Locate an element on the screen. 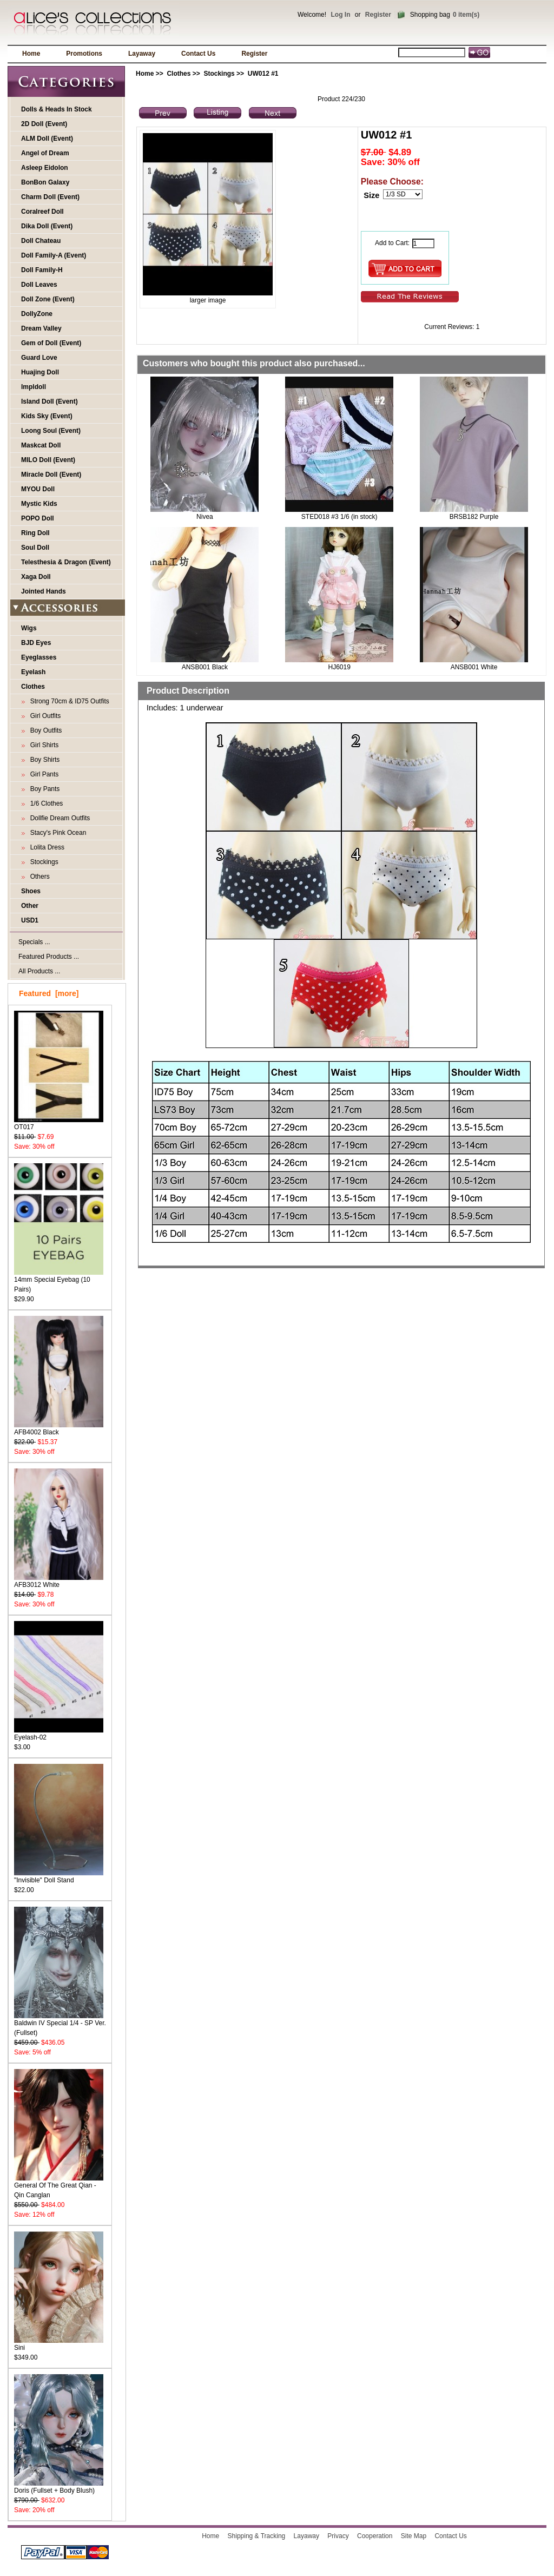 The image size is (554, 2576). Size is located at coordinates (371, 195).